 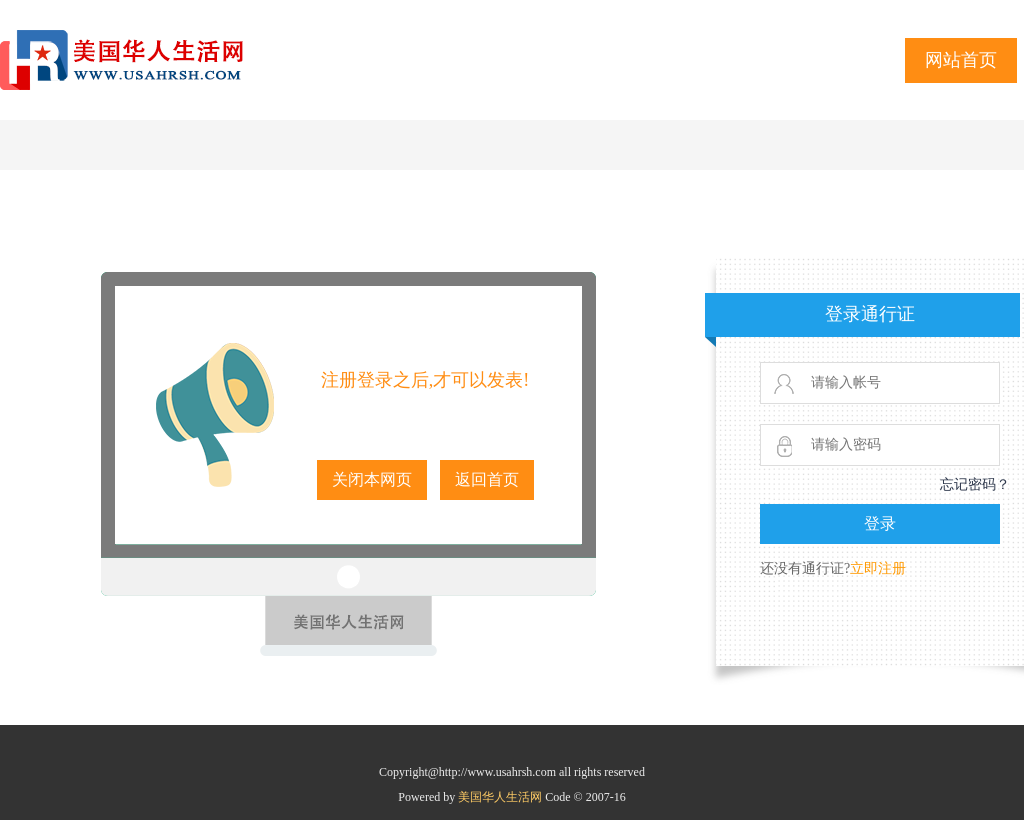 What do you see at coordinates (975, 484) in the screenshot?
I see `忘记密码？` at bounding box center [975, 484].